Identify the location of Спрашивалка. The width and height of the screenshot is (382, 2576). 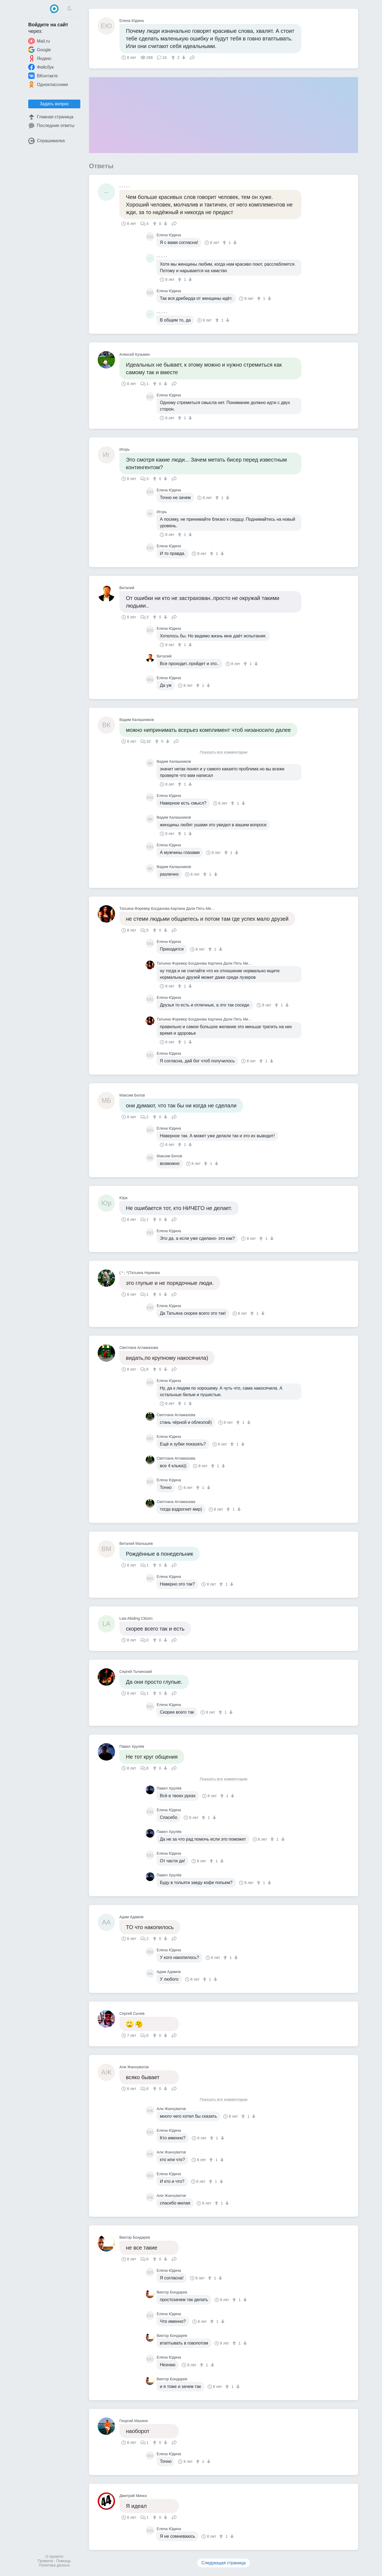
(46, 141).